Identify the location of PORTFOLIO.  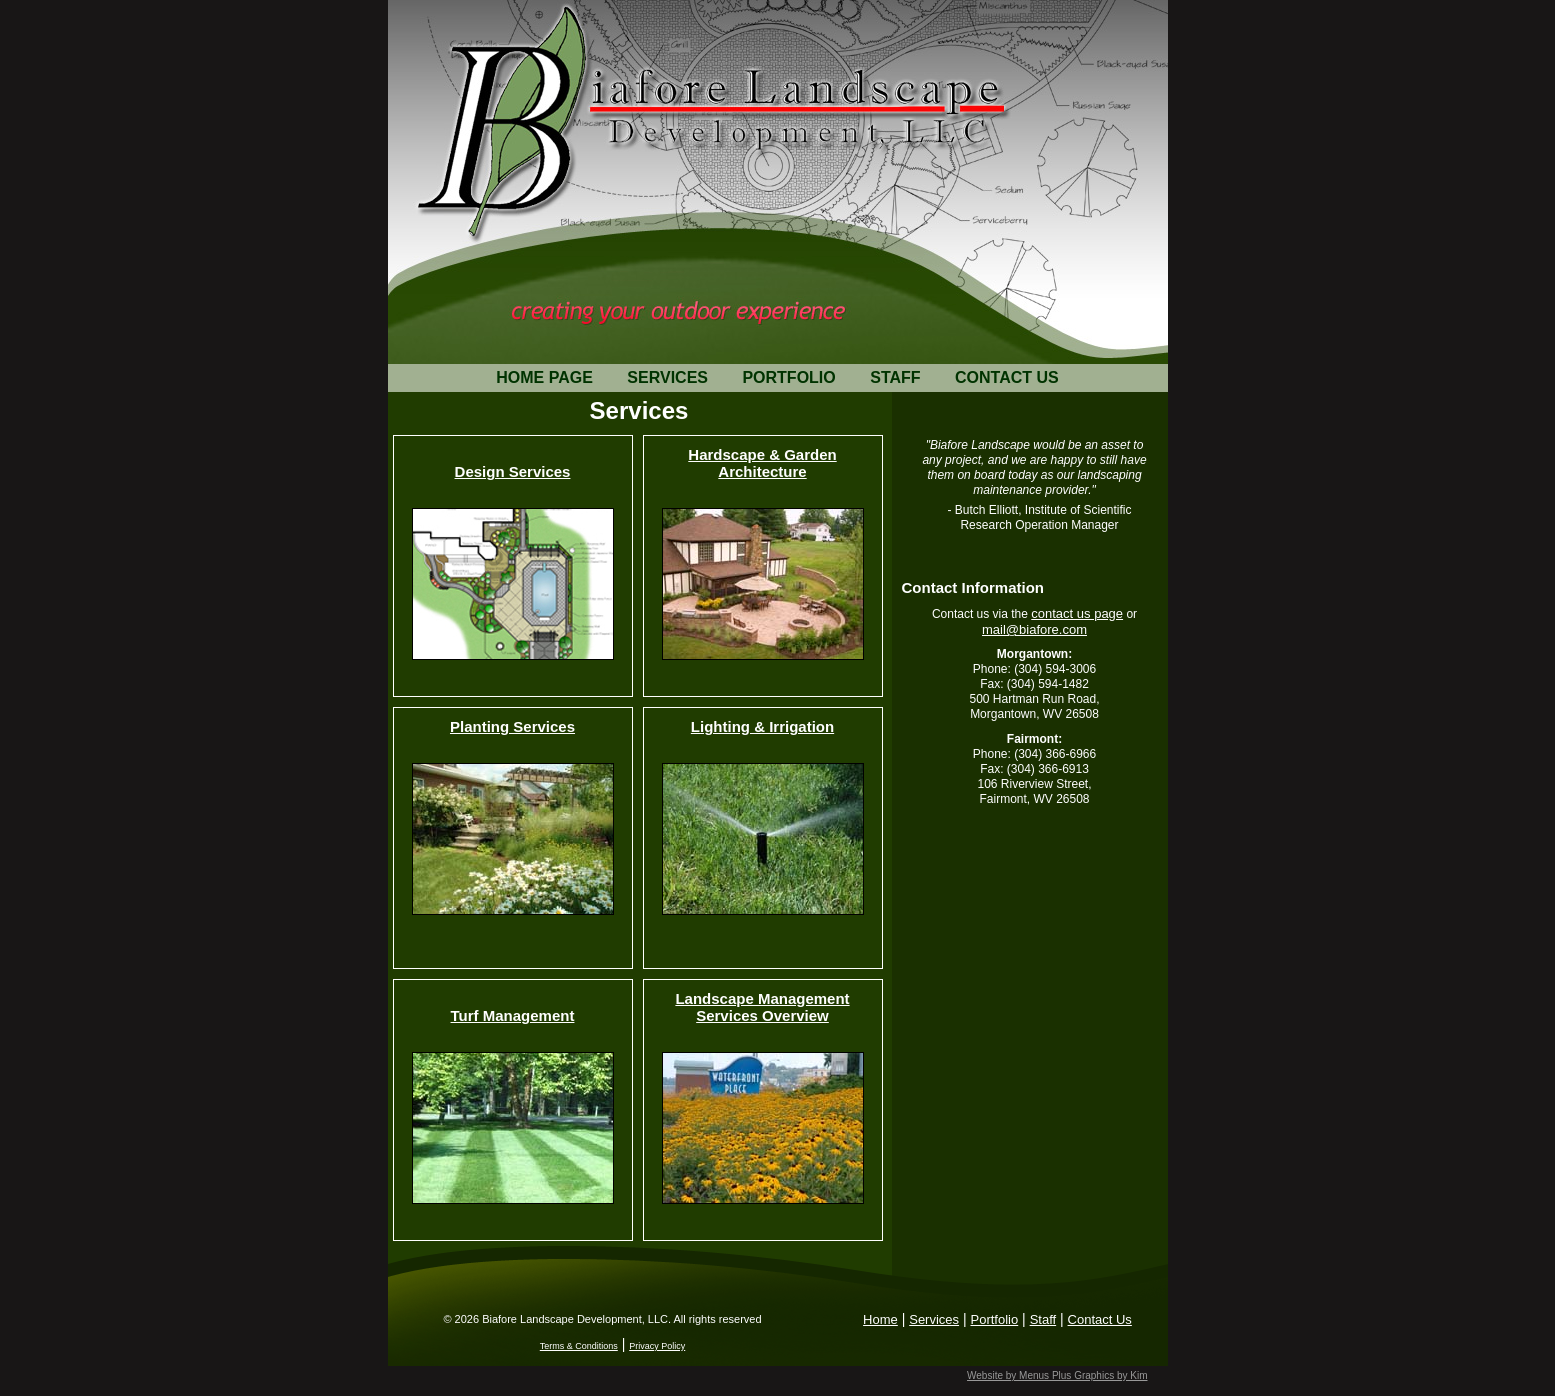
(788, 377).